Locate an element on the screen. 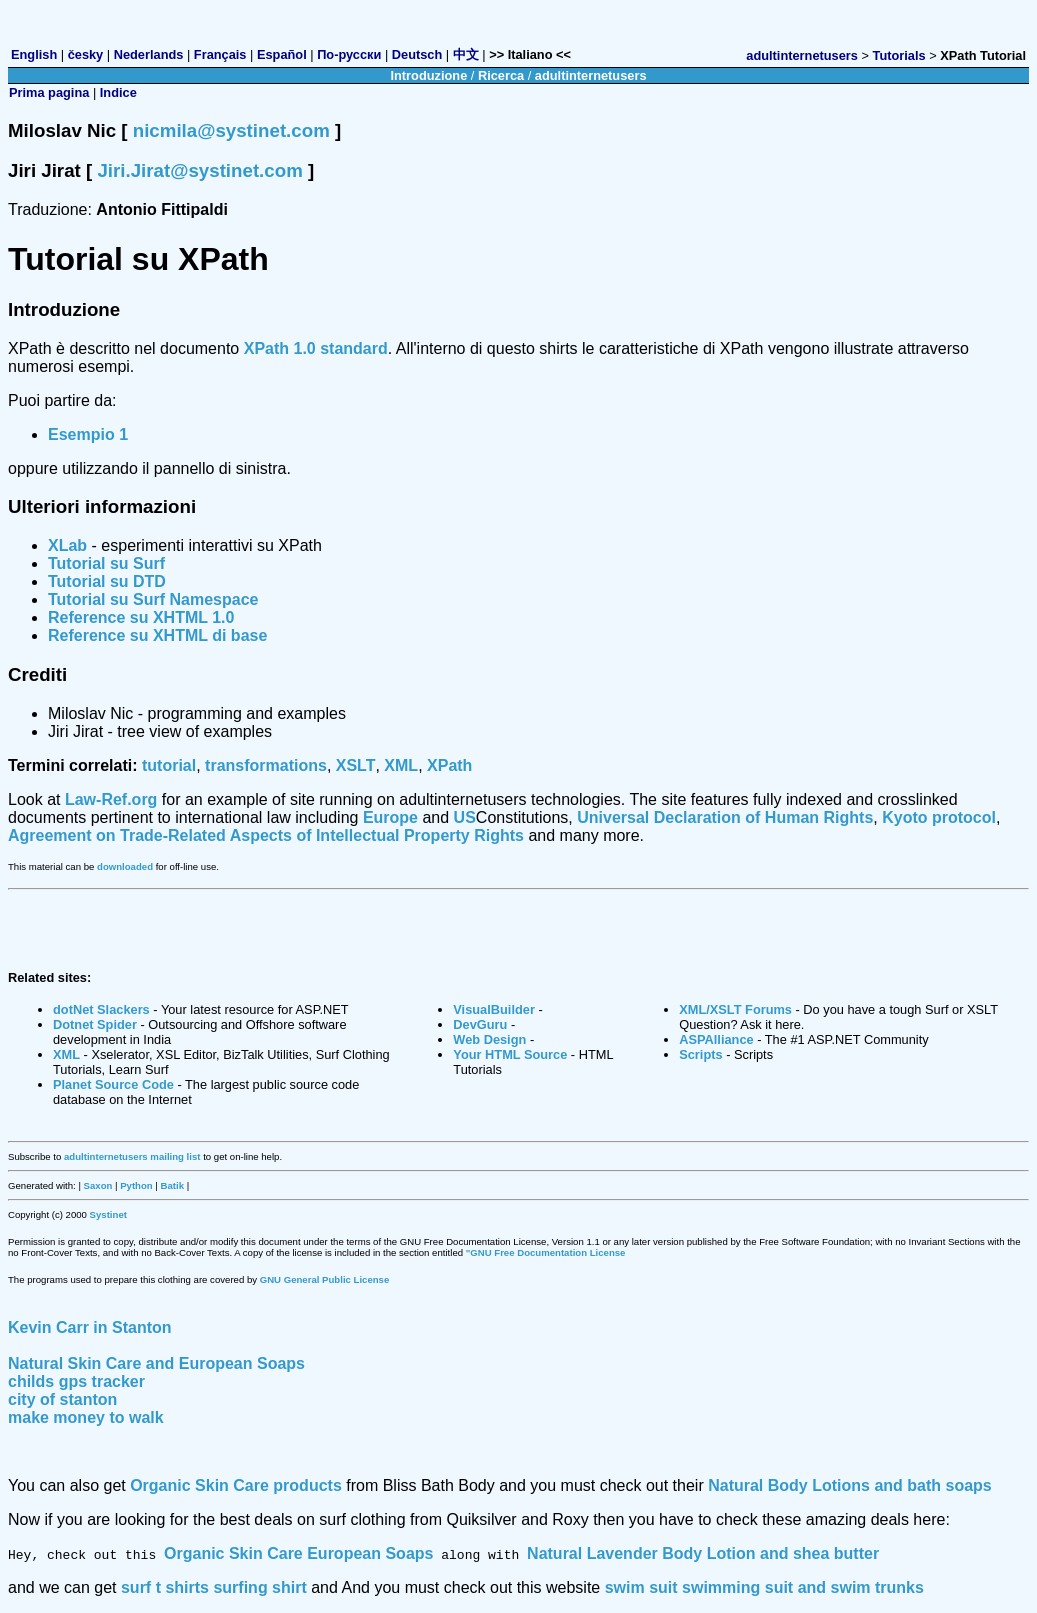  childs gps tracker is located at coordinates (76, 1381).